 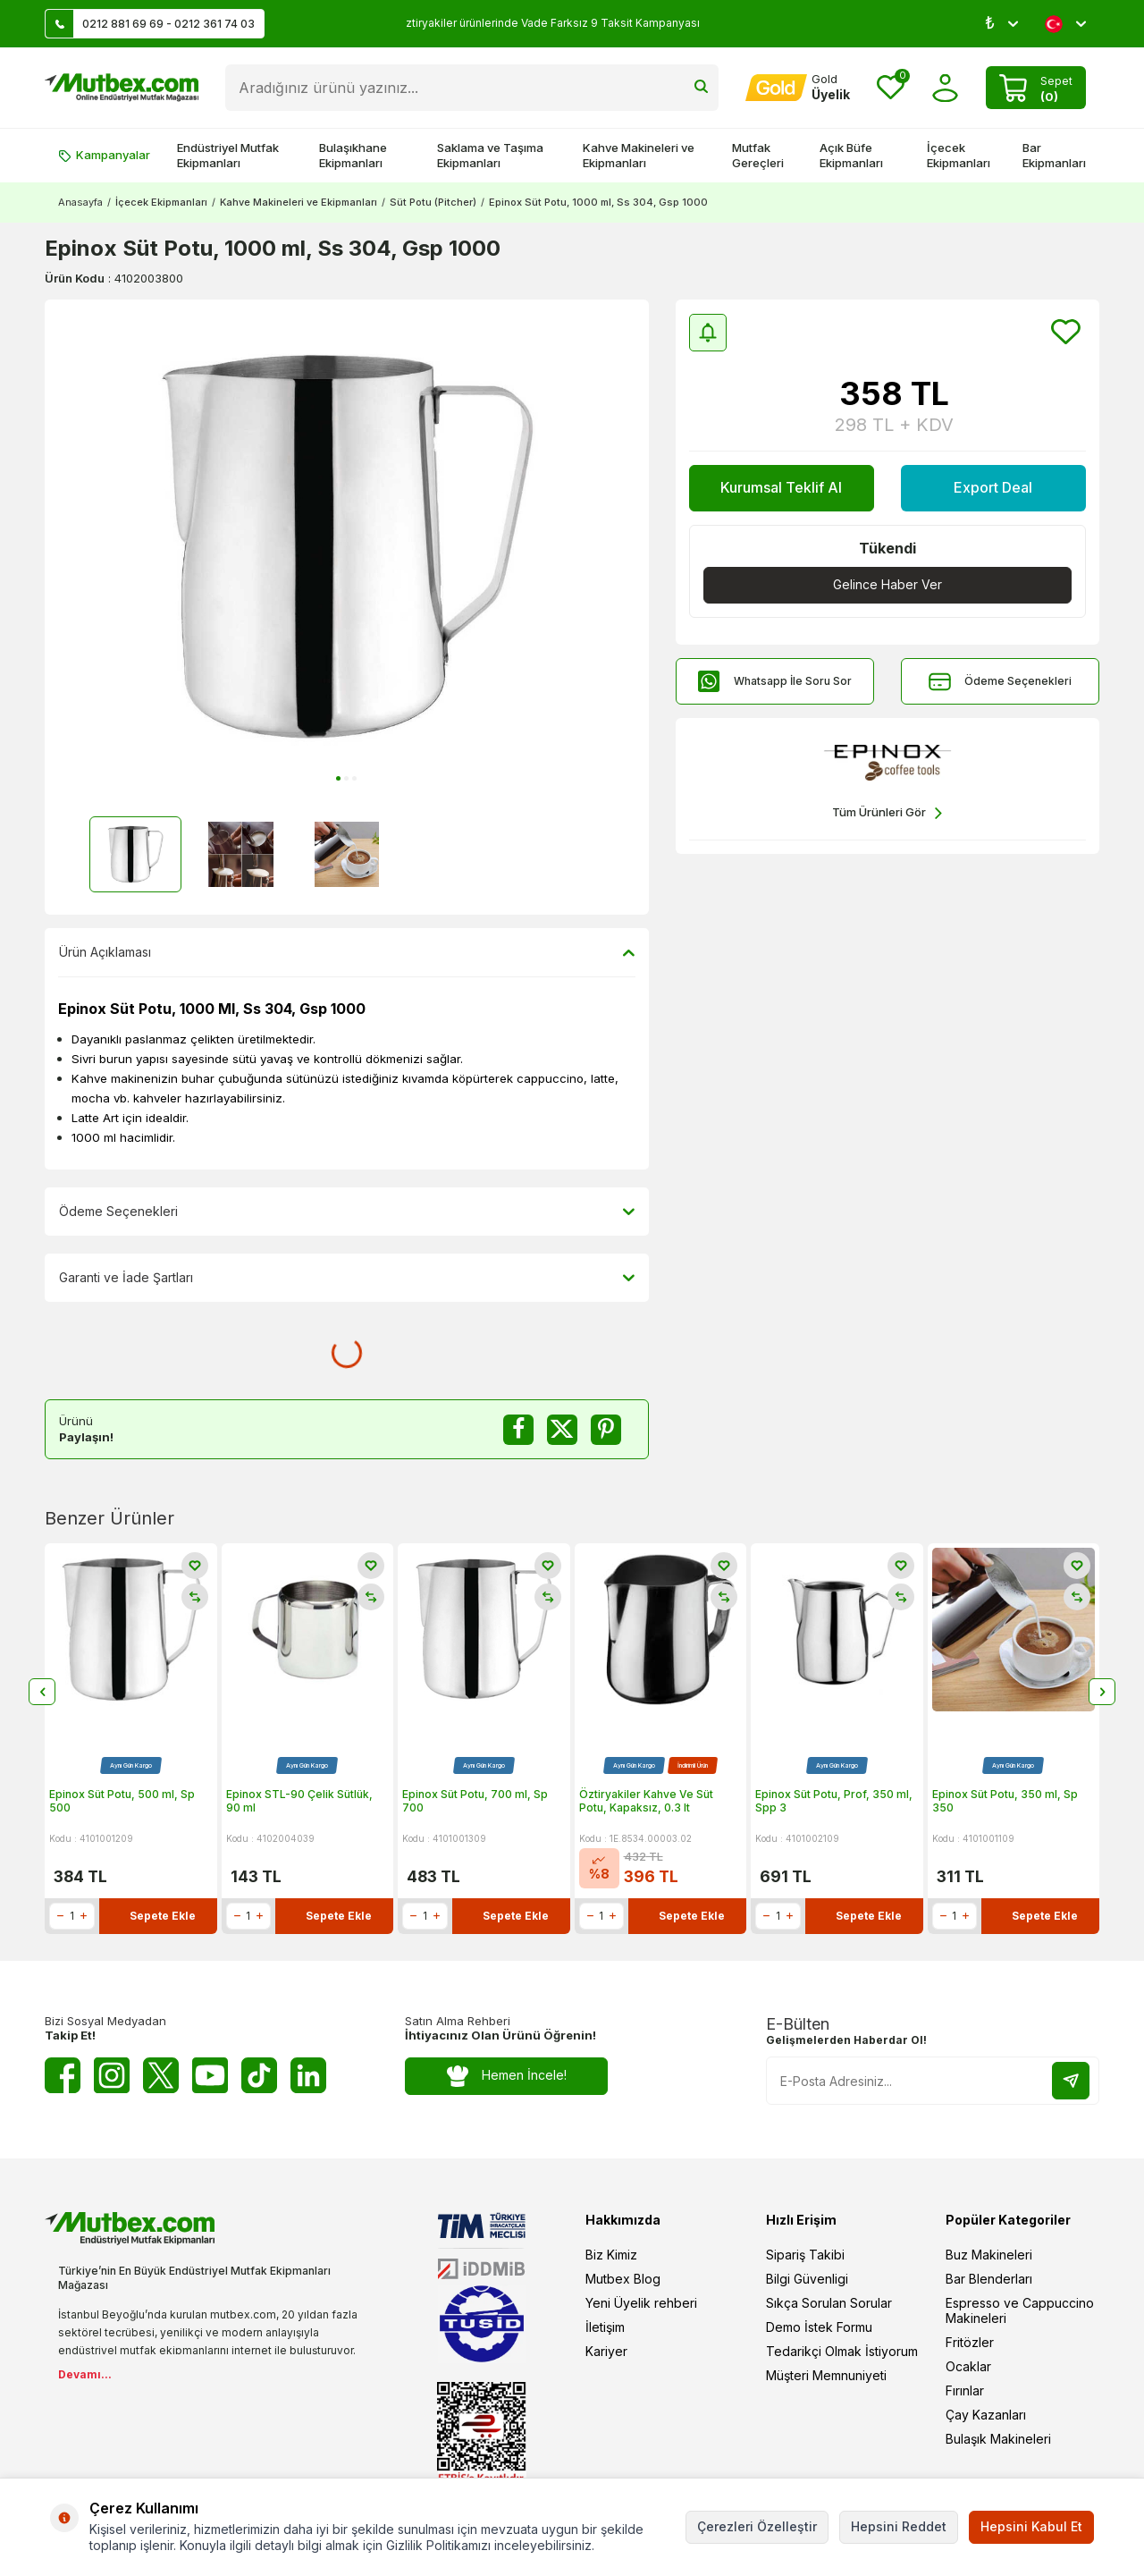 I want to click on [Facebook], so click(x=62, y=2075).